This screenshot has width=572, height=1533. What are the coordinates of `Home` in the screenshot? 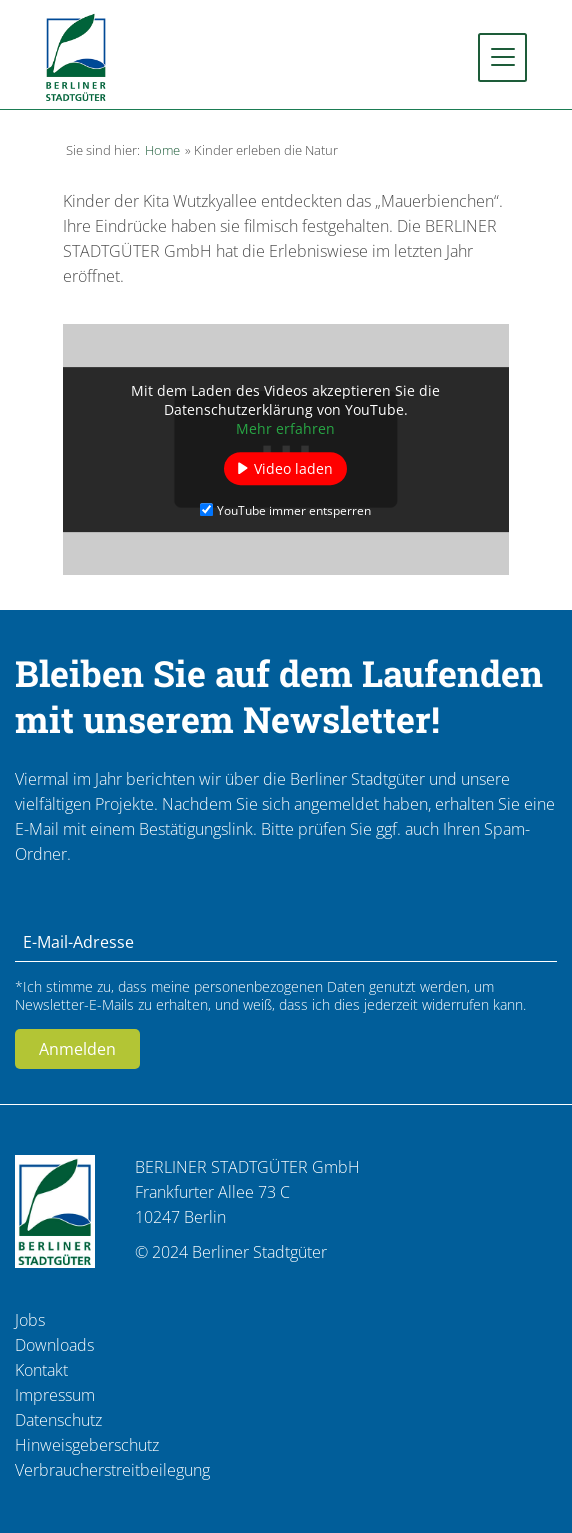 It's located at (162, 150).